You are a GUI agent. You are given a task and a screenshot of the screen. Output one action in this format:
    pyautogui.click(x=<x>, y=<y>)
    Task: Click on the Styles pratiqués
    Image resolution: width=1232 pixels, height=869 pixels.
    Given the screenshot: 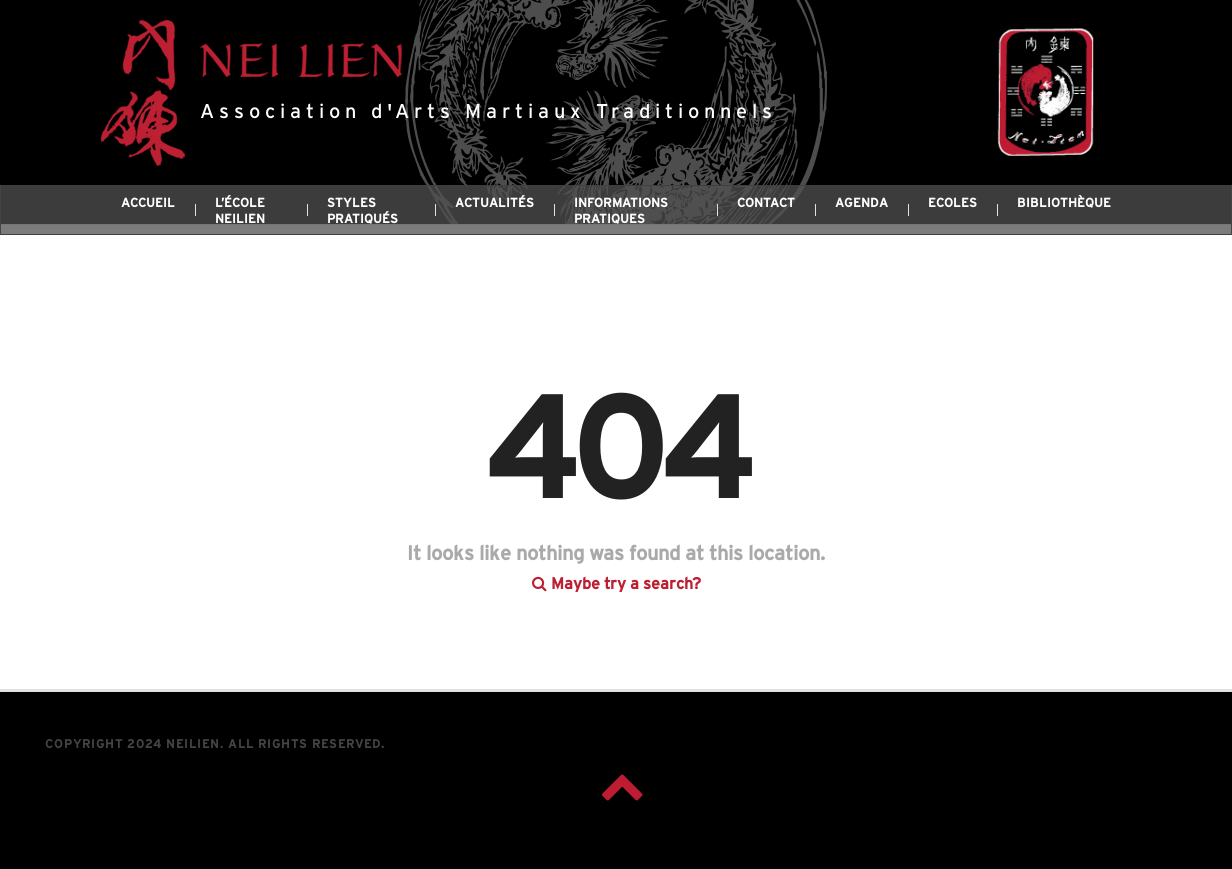 What is the action you would take?
    pyautogui.click(x=362, y=211)
    